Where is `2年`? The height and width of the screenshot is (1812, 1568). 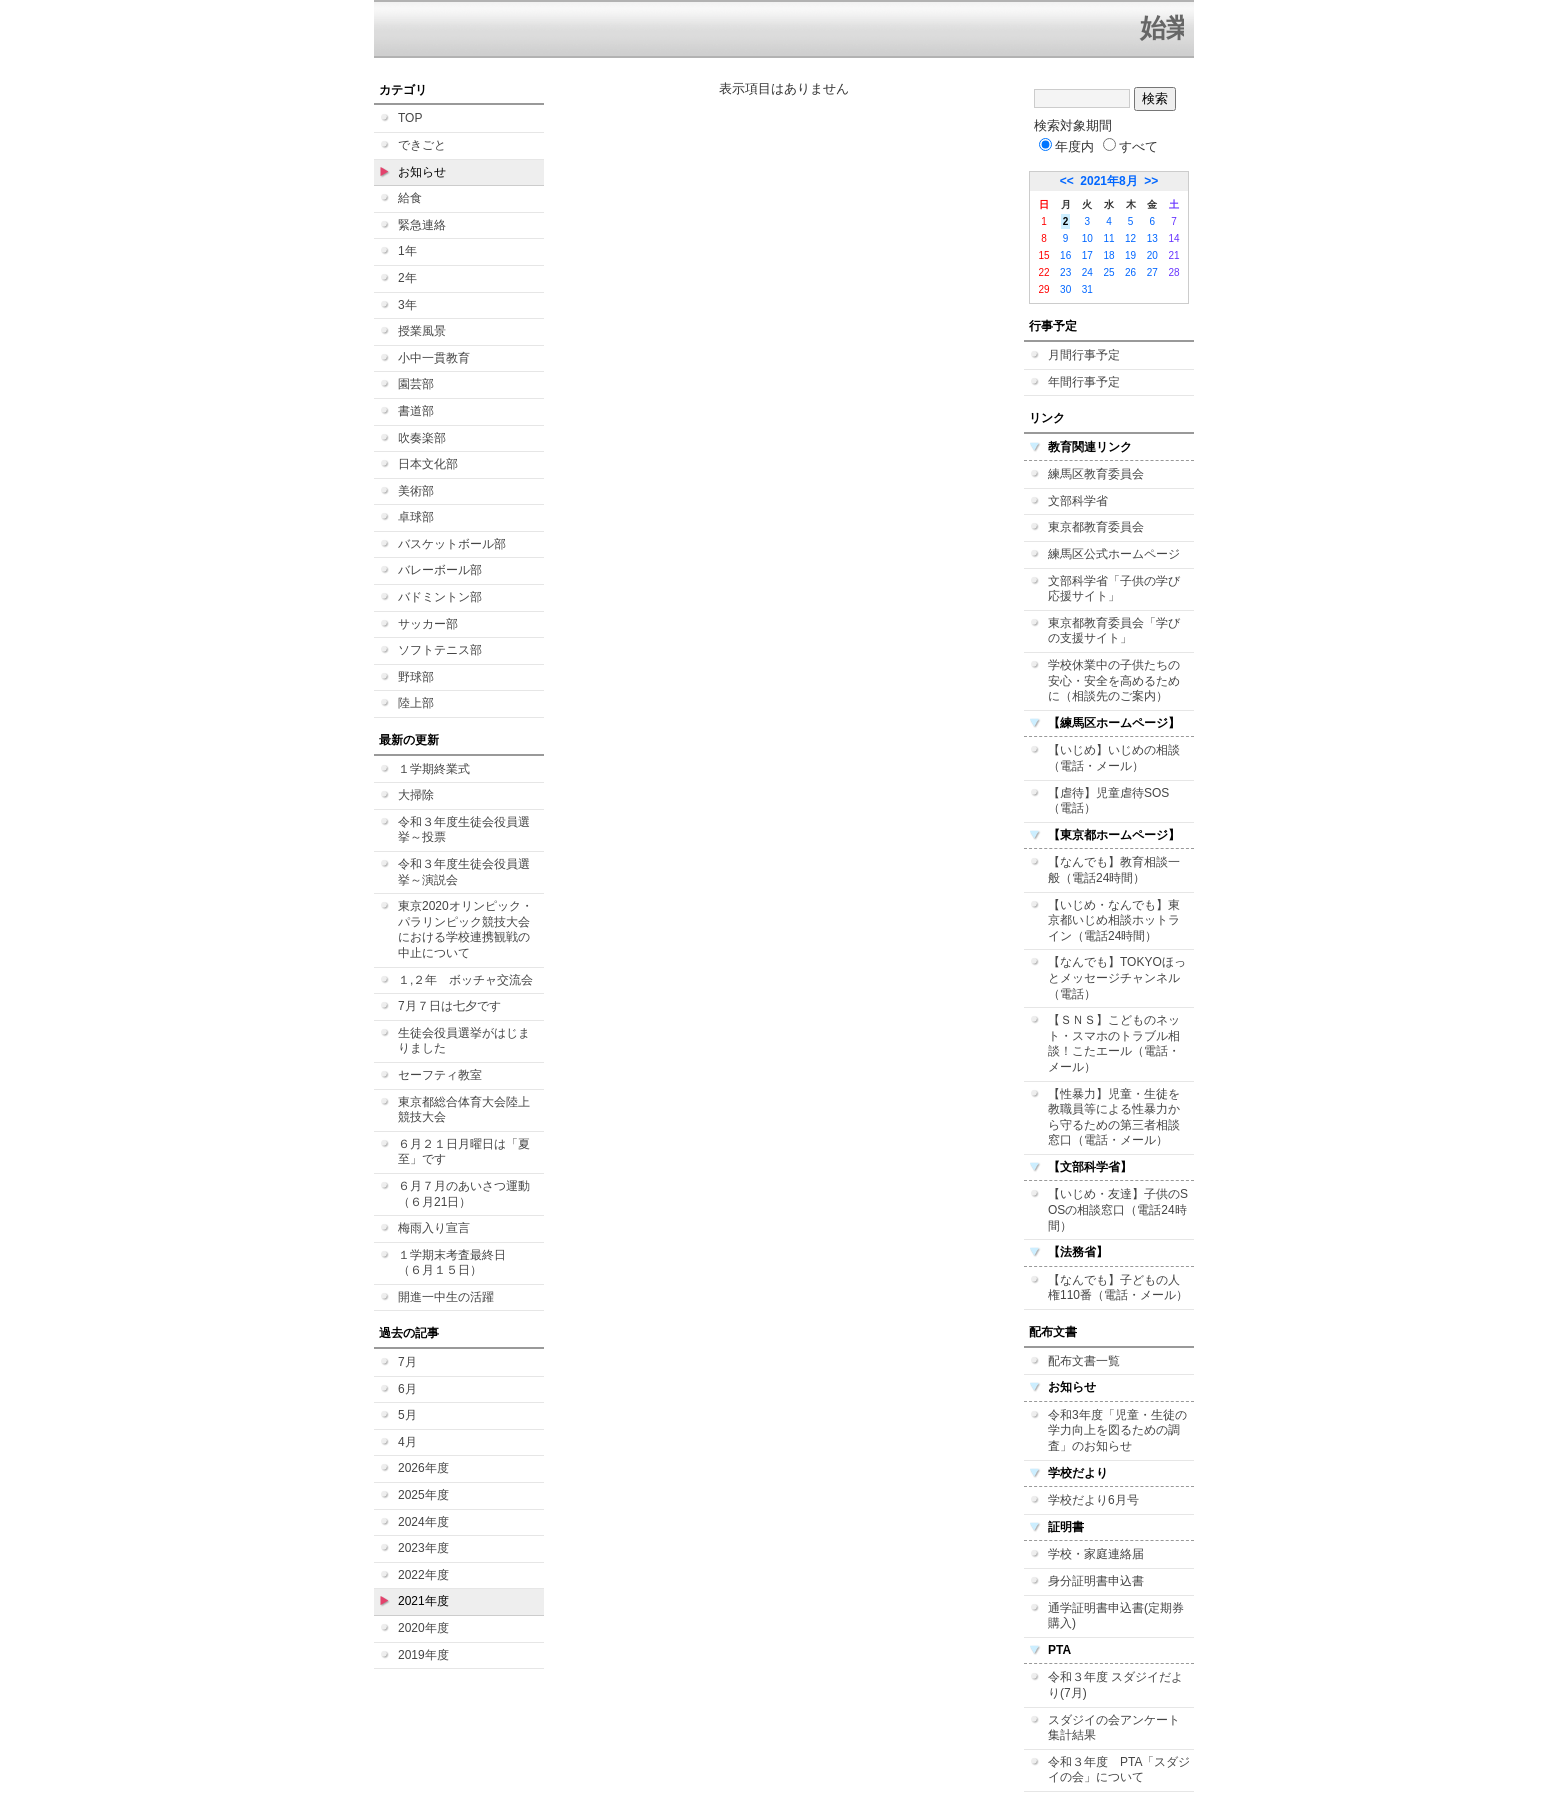 2年 is located at coordinates (407, 278).